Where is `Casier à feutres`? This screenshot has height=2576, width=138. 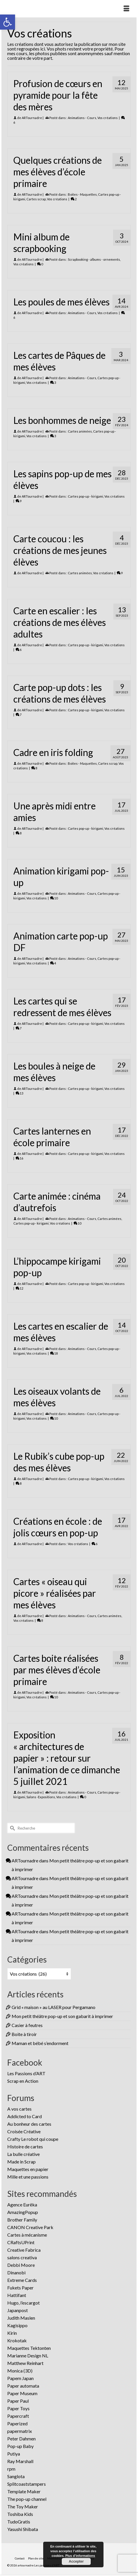
Casier à feutres is located at coordinates (27, 2025).